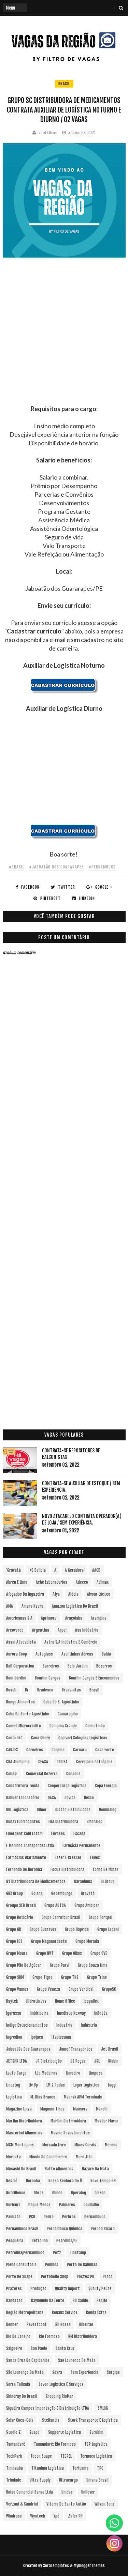 The image size is (128, 2576). Describe the element at coordinates (14, 2348) in the screenshot. I see `Salgueiro` at that location.